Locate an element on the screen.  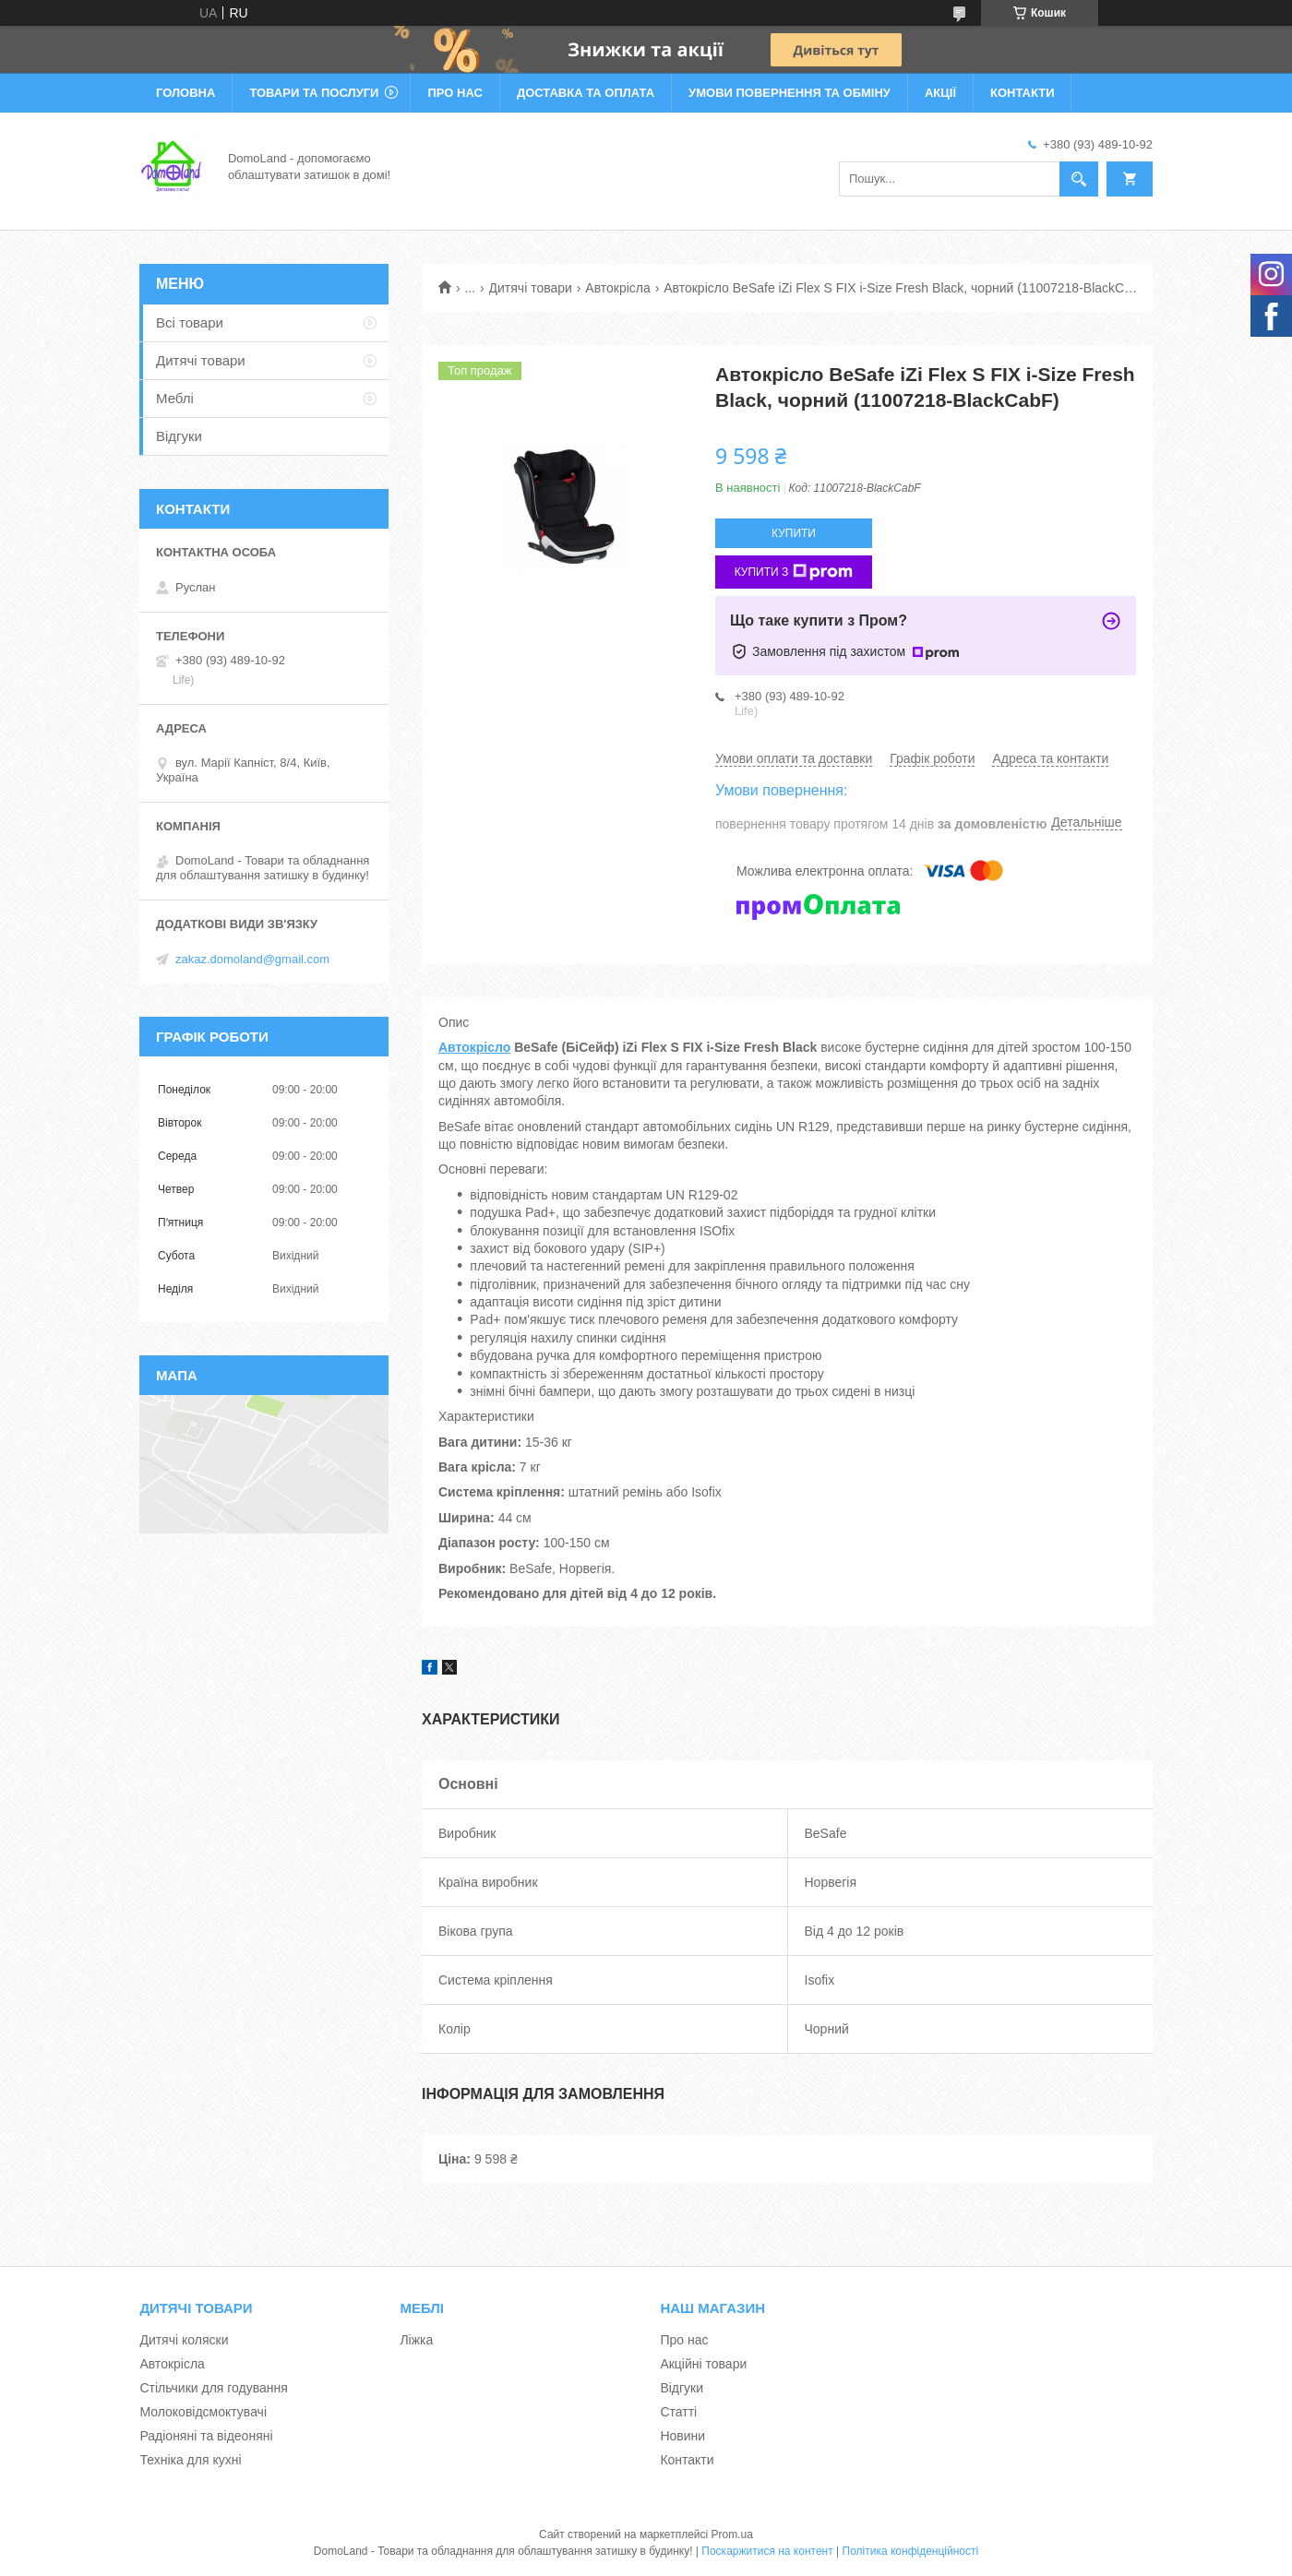
Статті is located at coordinates (678, 2411).